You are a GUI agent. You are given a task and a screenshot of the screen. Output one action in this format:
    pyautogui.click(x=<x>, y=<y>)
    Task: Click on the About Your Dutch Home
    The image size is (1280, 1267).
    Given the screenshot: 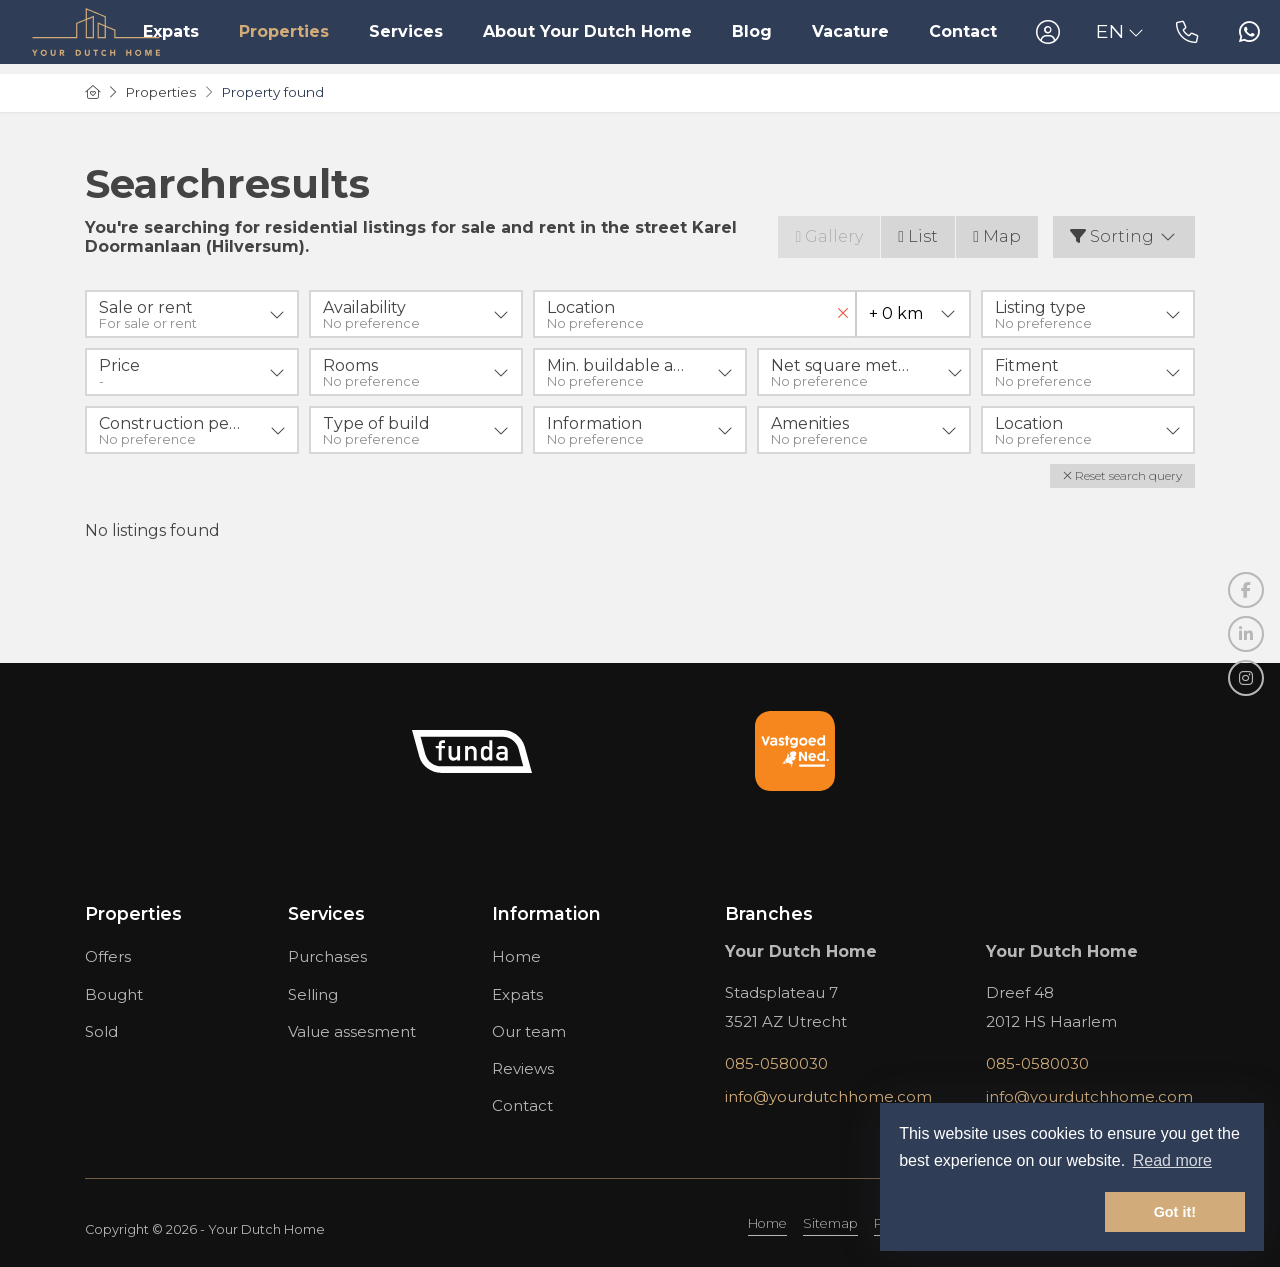 What is the action you would take?
    pyautogui.click(x=587, y=31)
    